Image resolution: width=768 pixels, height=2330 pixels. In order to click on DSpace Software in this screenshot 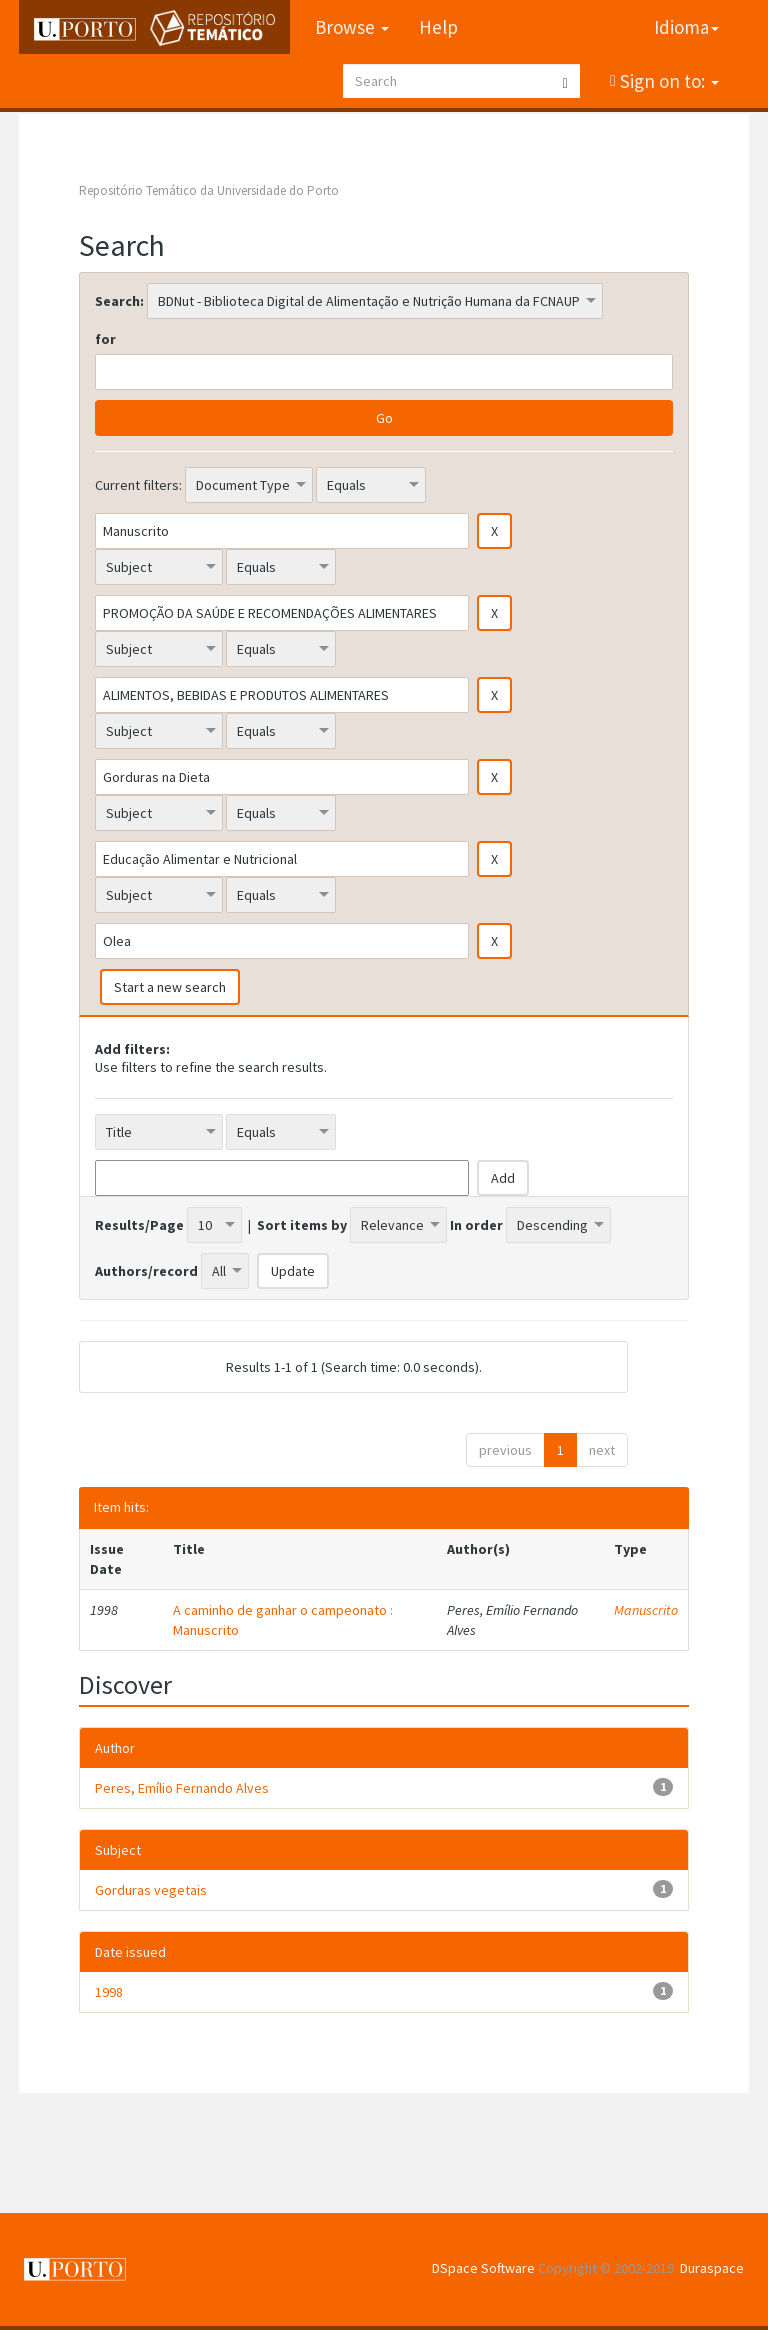, I will do `click(483, 2268)`.